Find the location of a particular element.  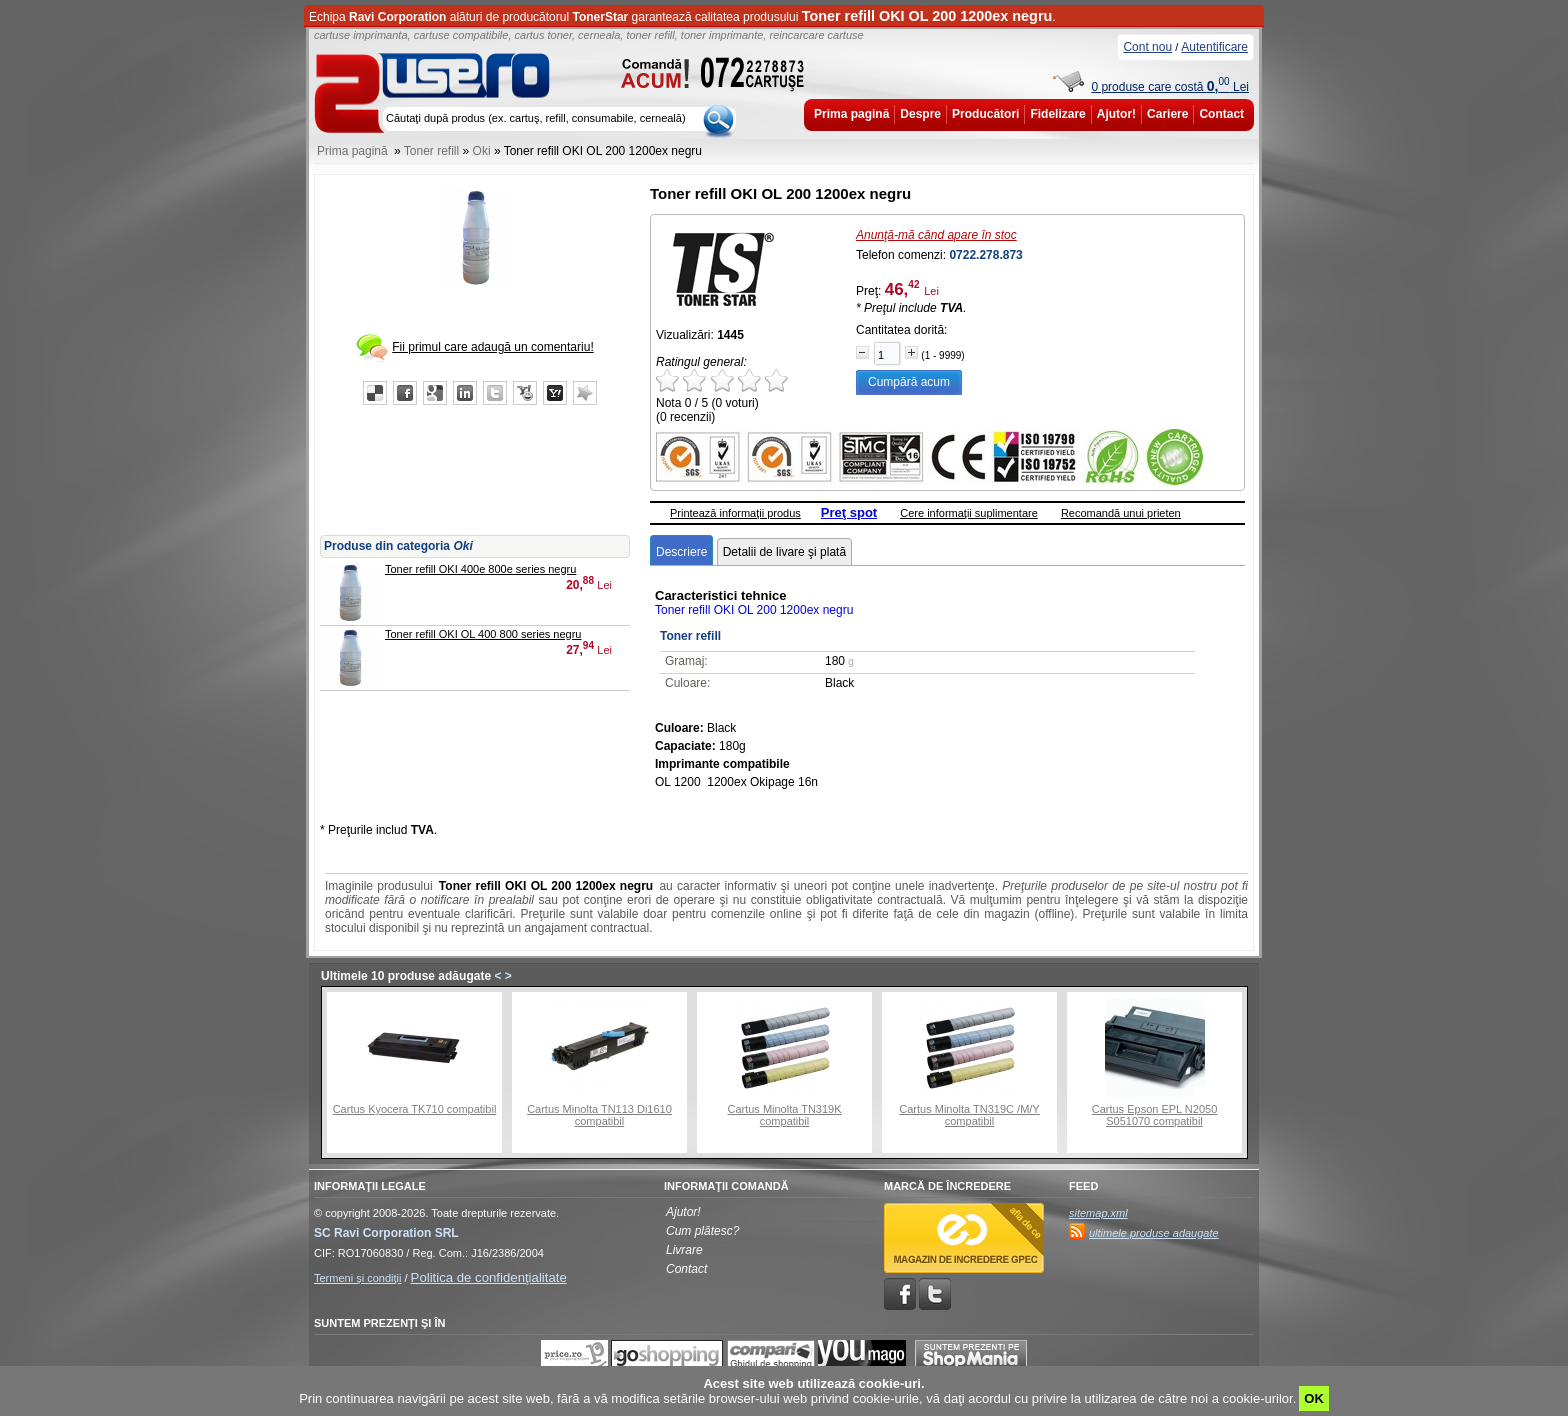

Cum plătesc? is located at coordinates (702, 1231).